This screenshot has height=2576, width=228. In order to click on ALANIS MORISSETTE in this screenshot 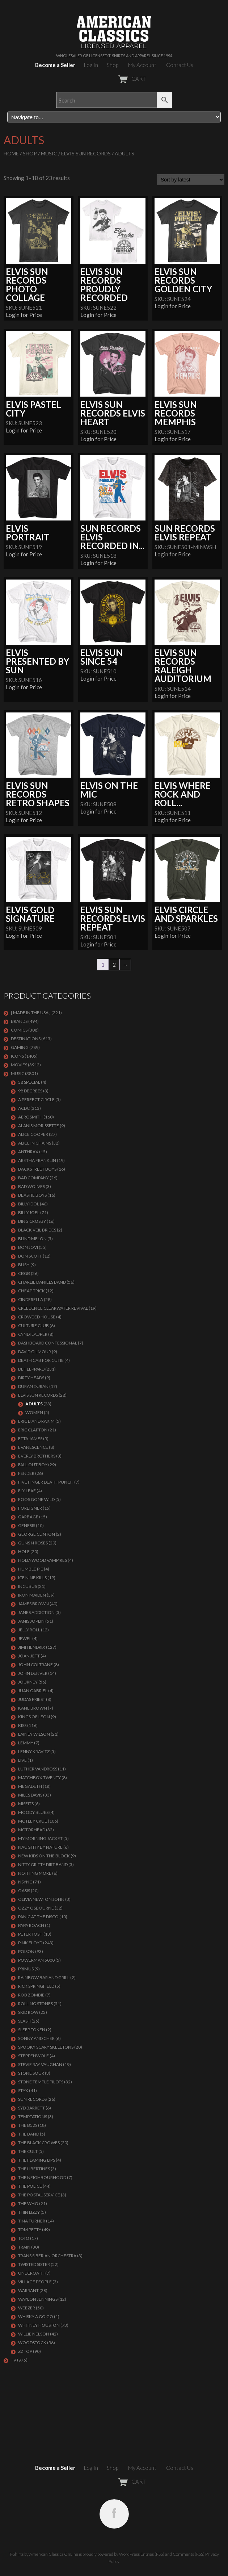, I will do `click(38, 1125)`.